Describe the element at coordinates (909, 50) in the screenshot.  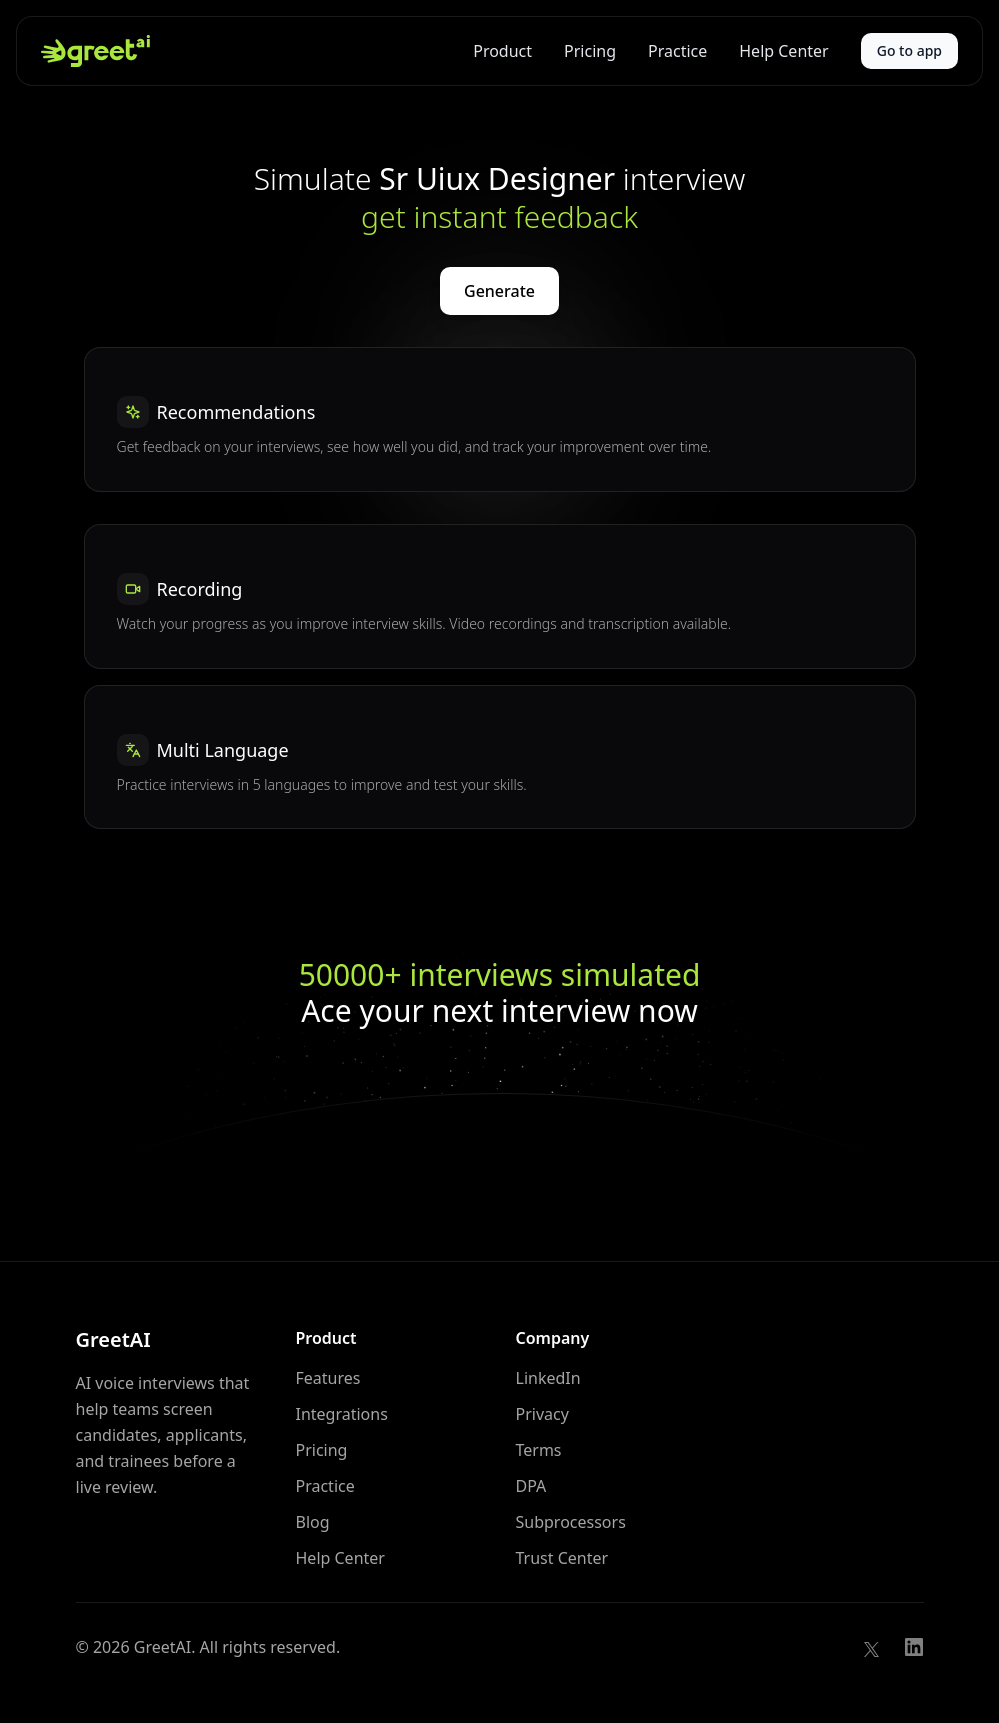
I see `Go to app` at that location.